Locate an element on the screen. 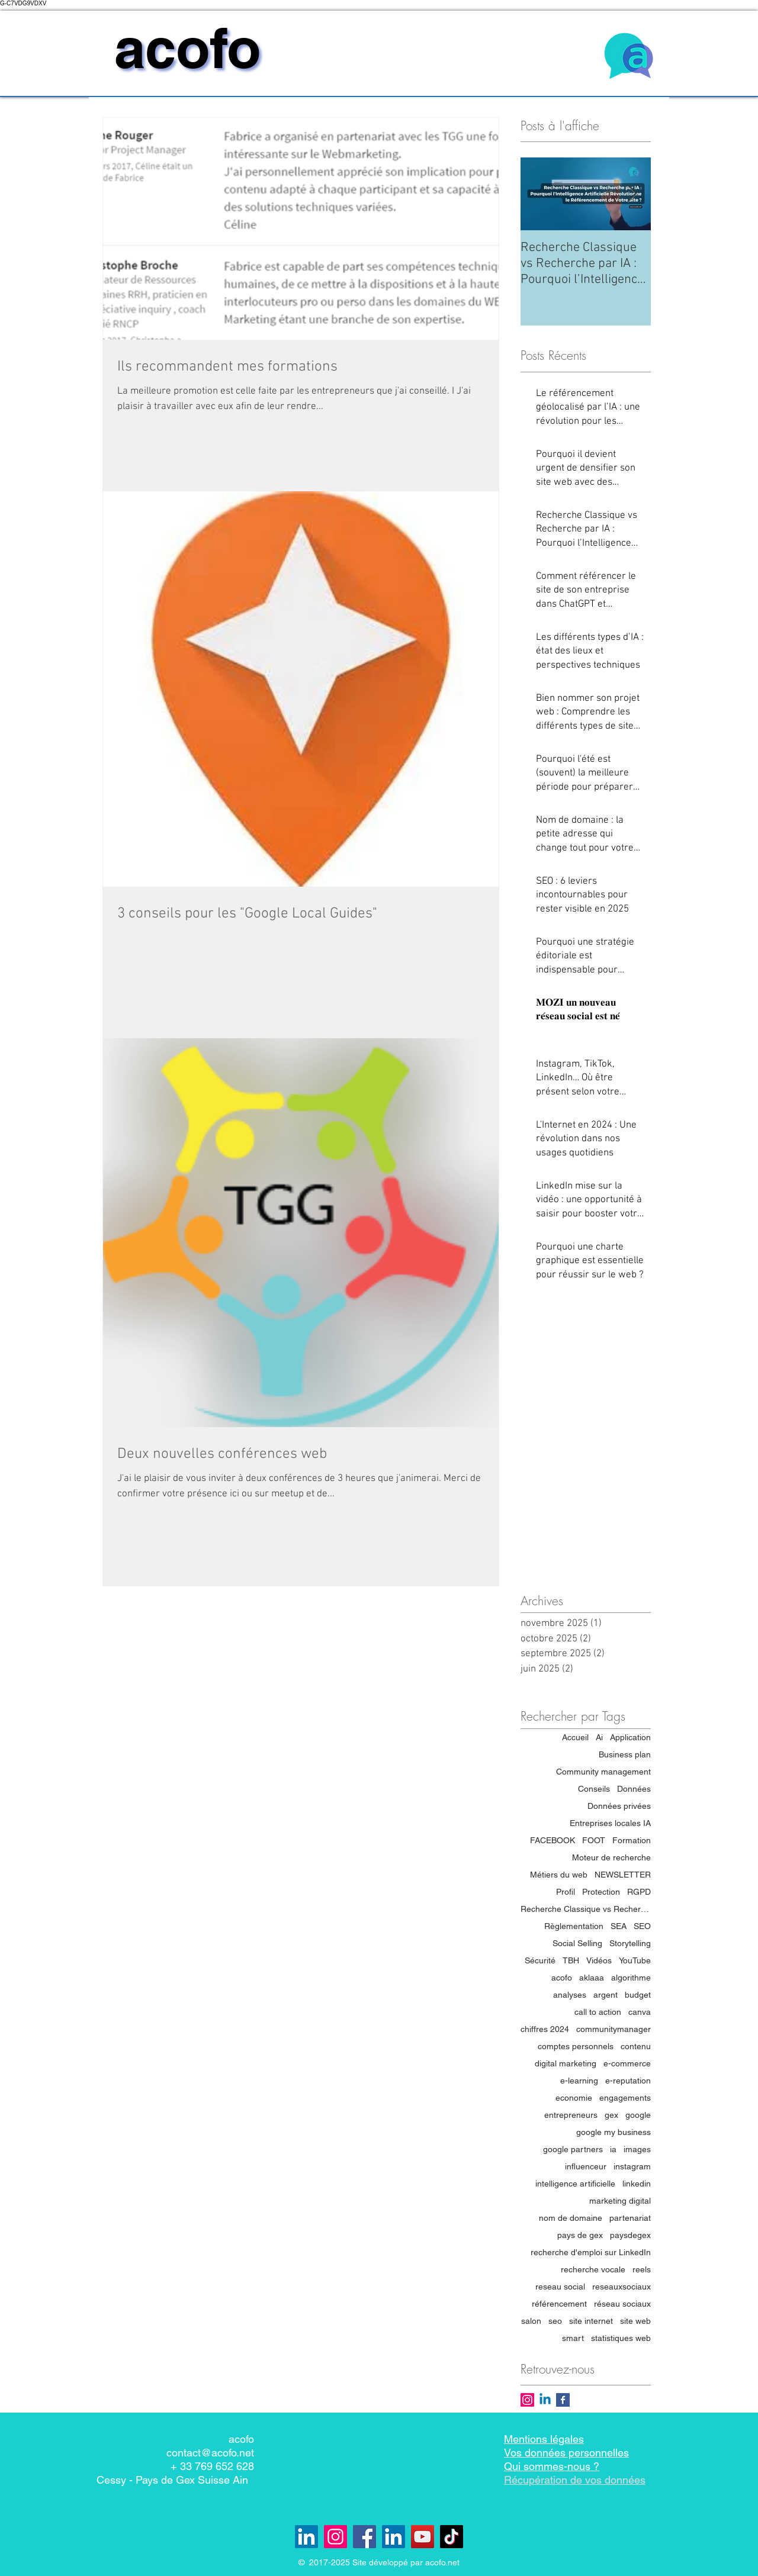 Image resolution: width=758 pixels, height=2576 pixels. digital marketing is located at coordinates (565, 2063).